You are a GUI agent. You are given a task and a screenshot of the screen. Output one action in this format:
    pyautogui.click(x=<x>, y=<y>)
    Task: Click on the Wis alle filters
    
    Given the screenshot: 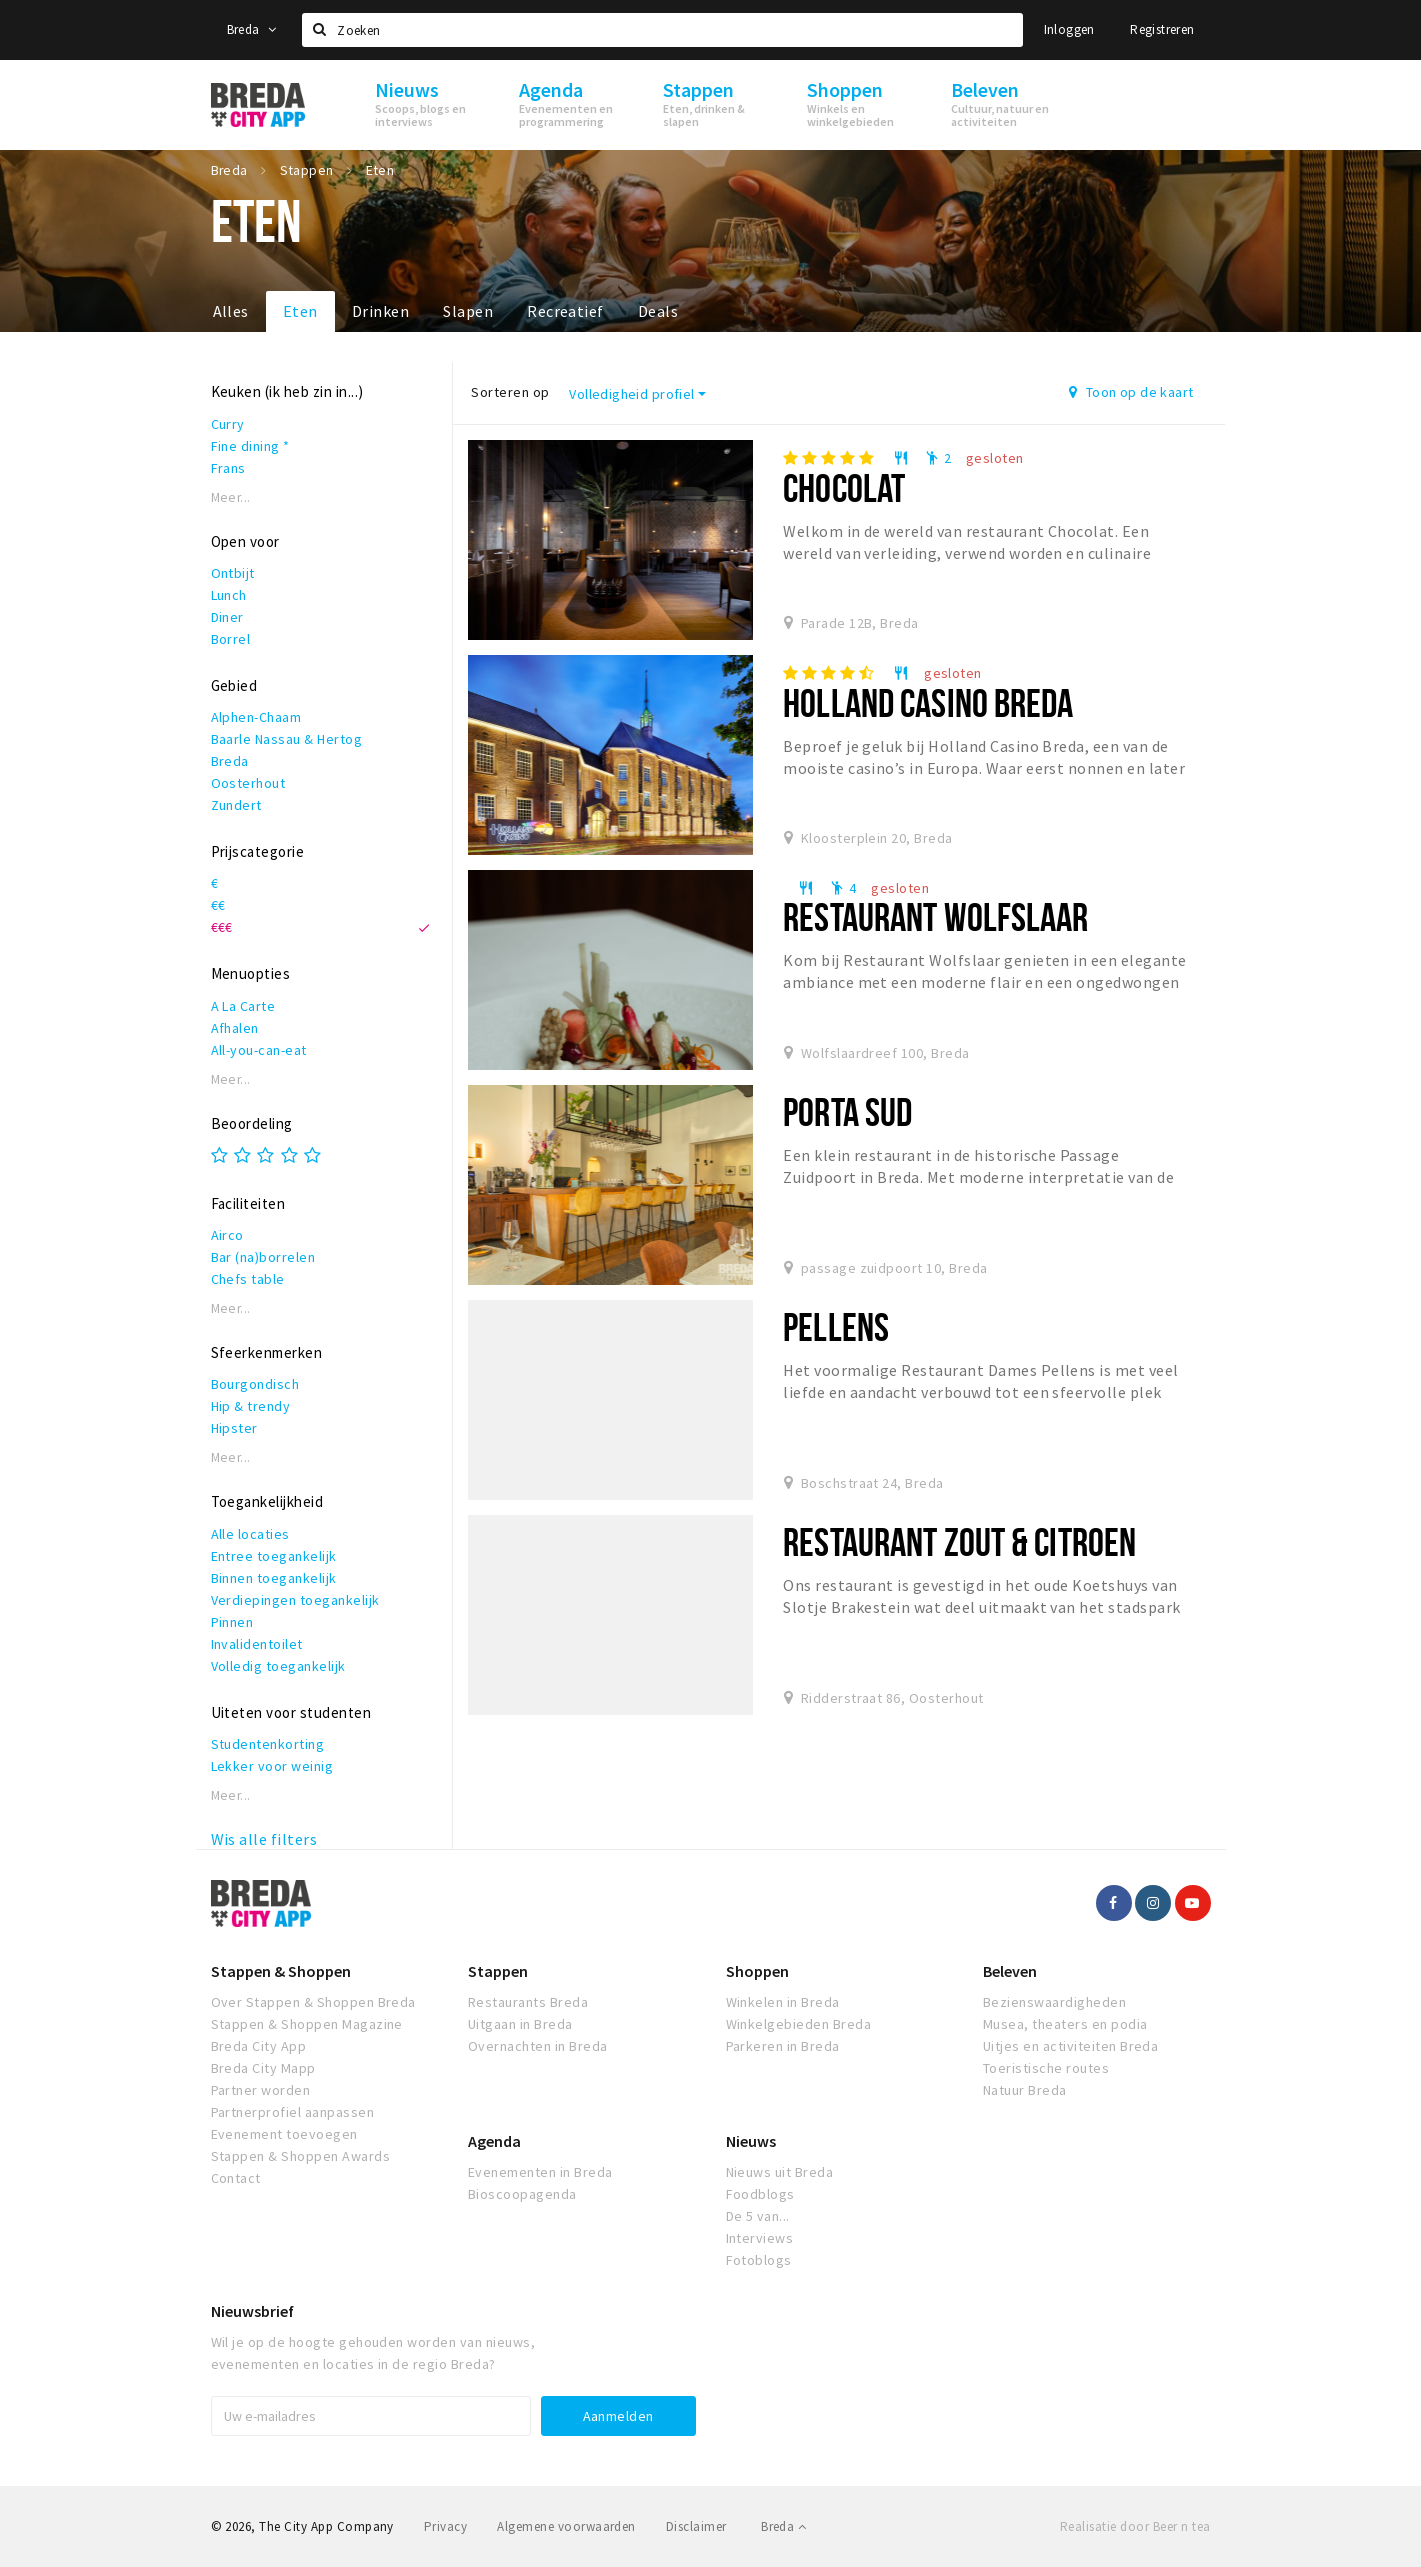 What is the action you would take?
    pyautogui.click(x=264, y=1839)
    